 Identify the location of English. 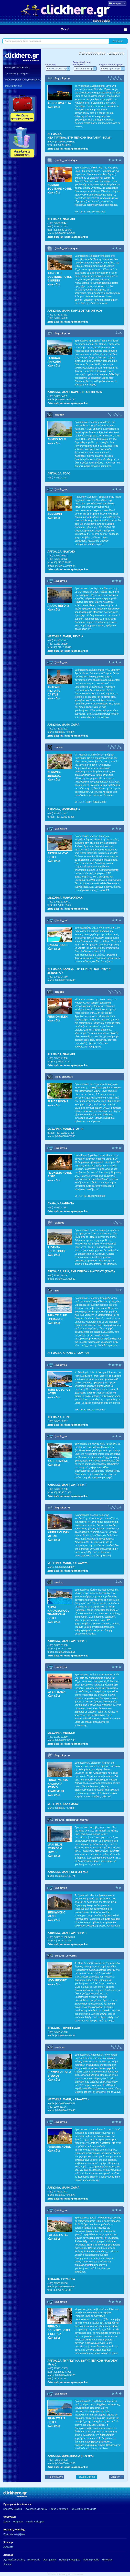
(113, 8).